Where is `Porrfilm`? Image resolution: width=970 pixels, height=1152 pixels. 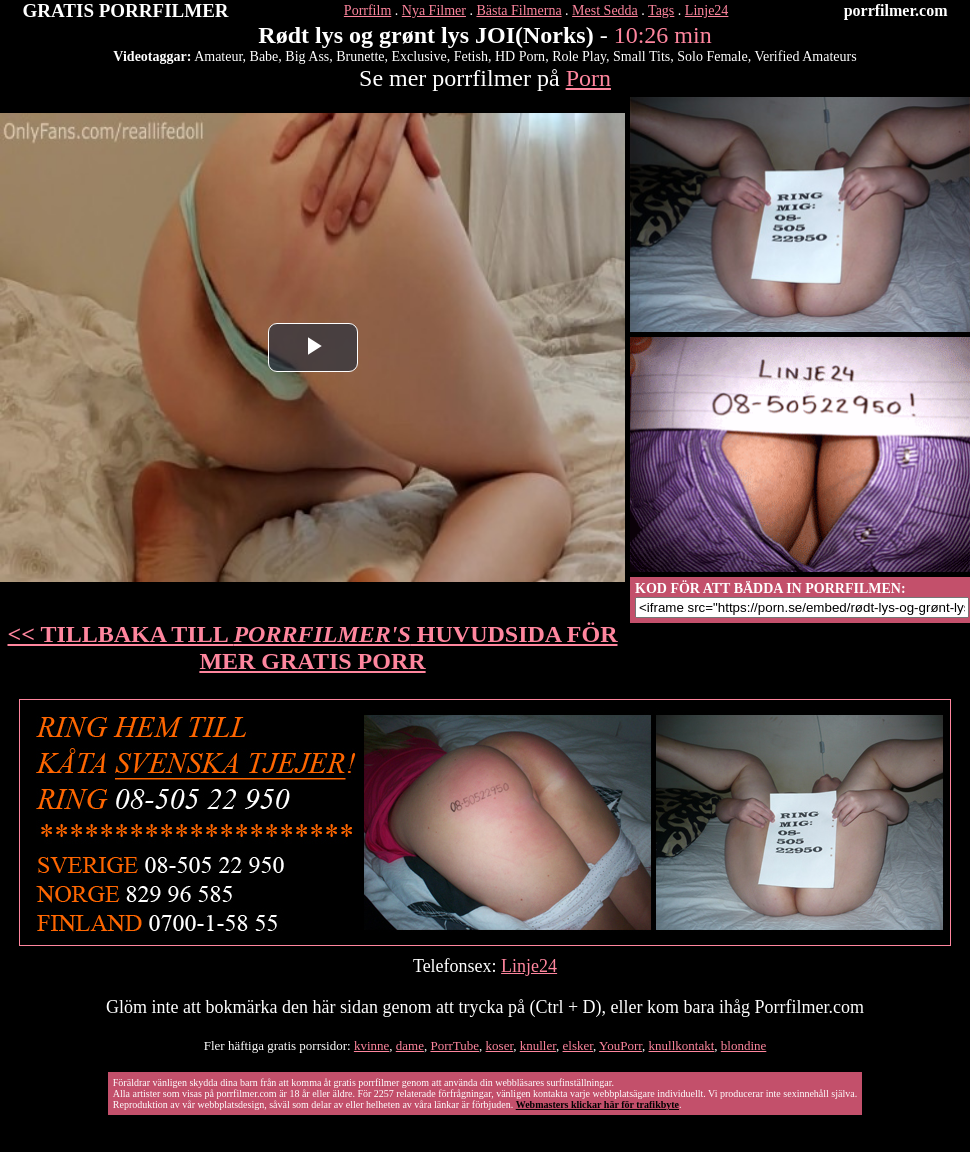
Porrfilm is located at coordinates (367, 10).